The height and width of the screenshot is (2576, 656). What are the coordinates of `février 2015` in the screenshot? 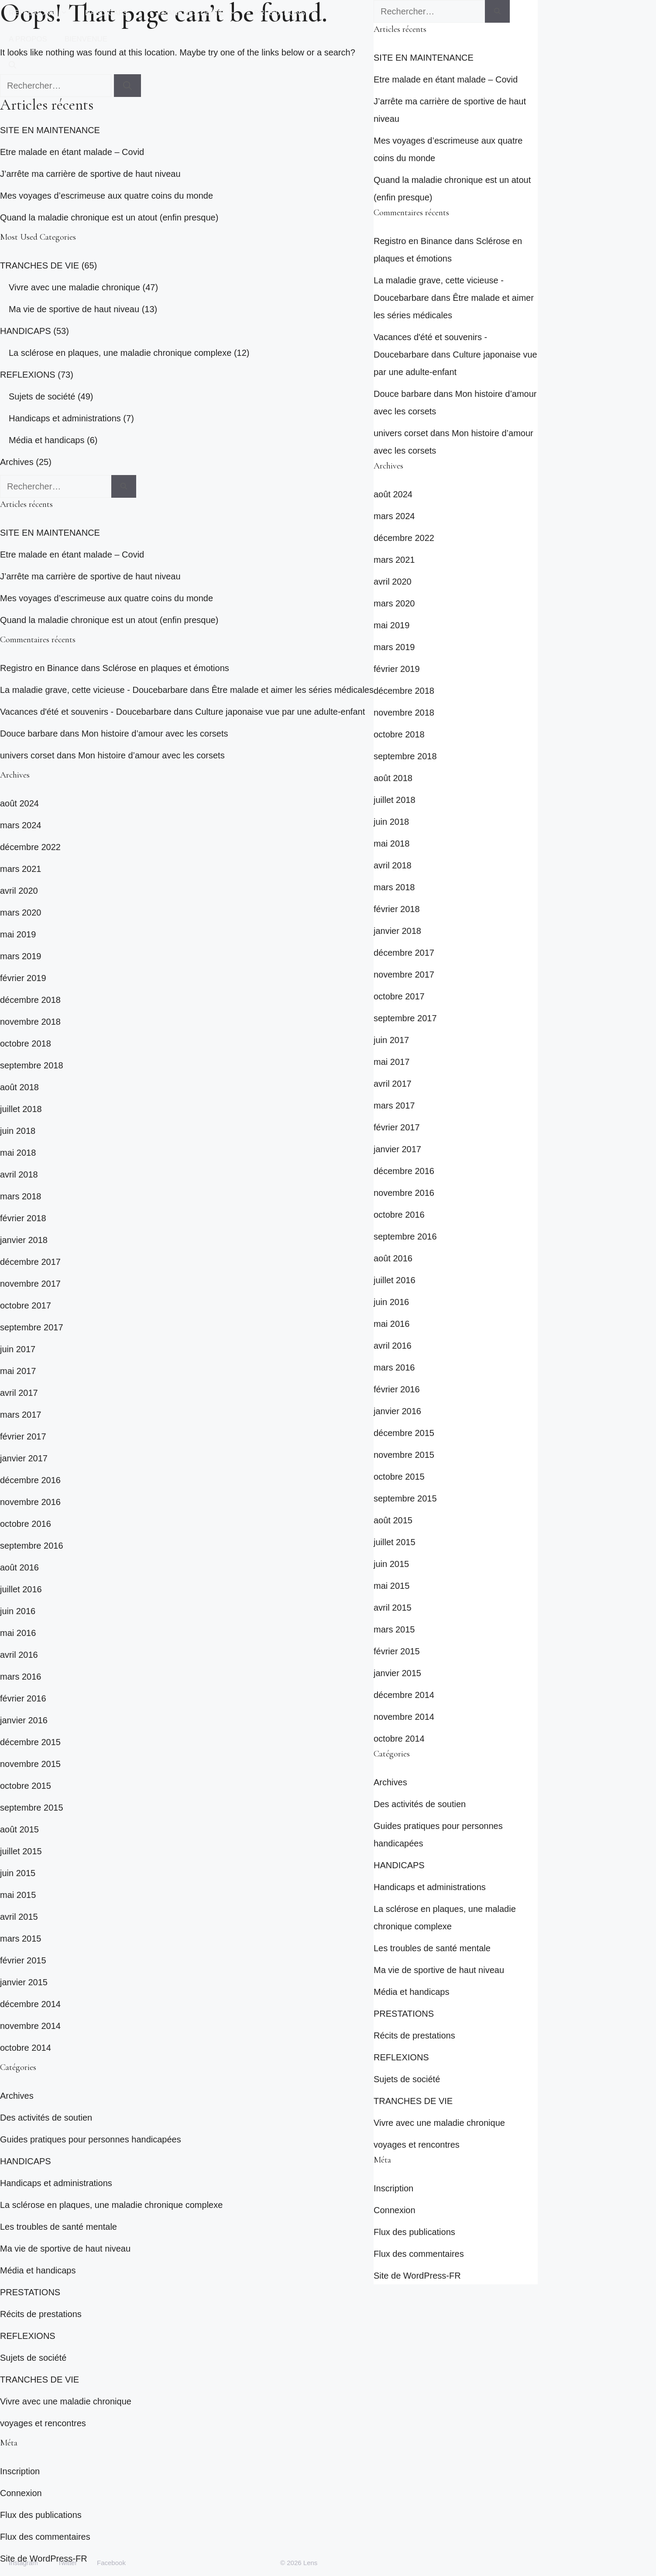 It's located at (23, 1960).